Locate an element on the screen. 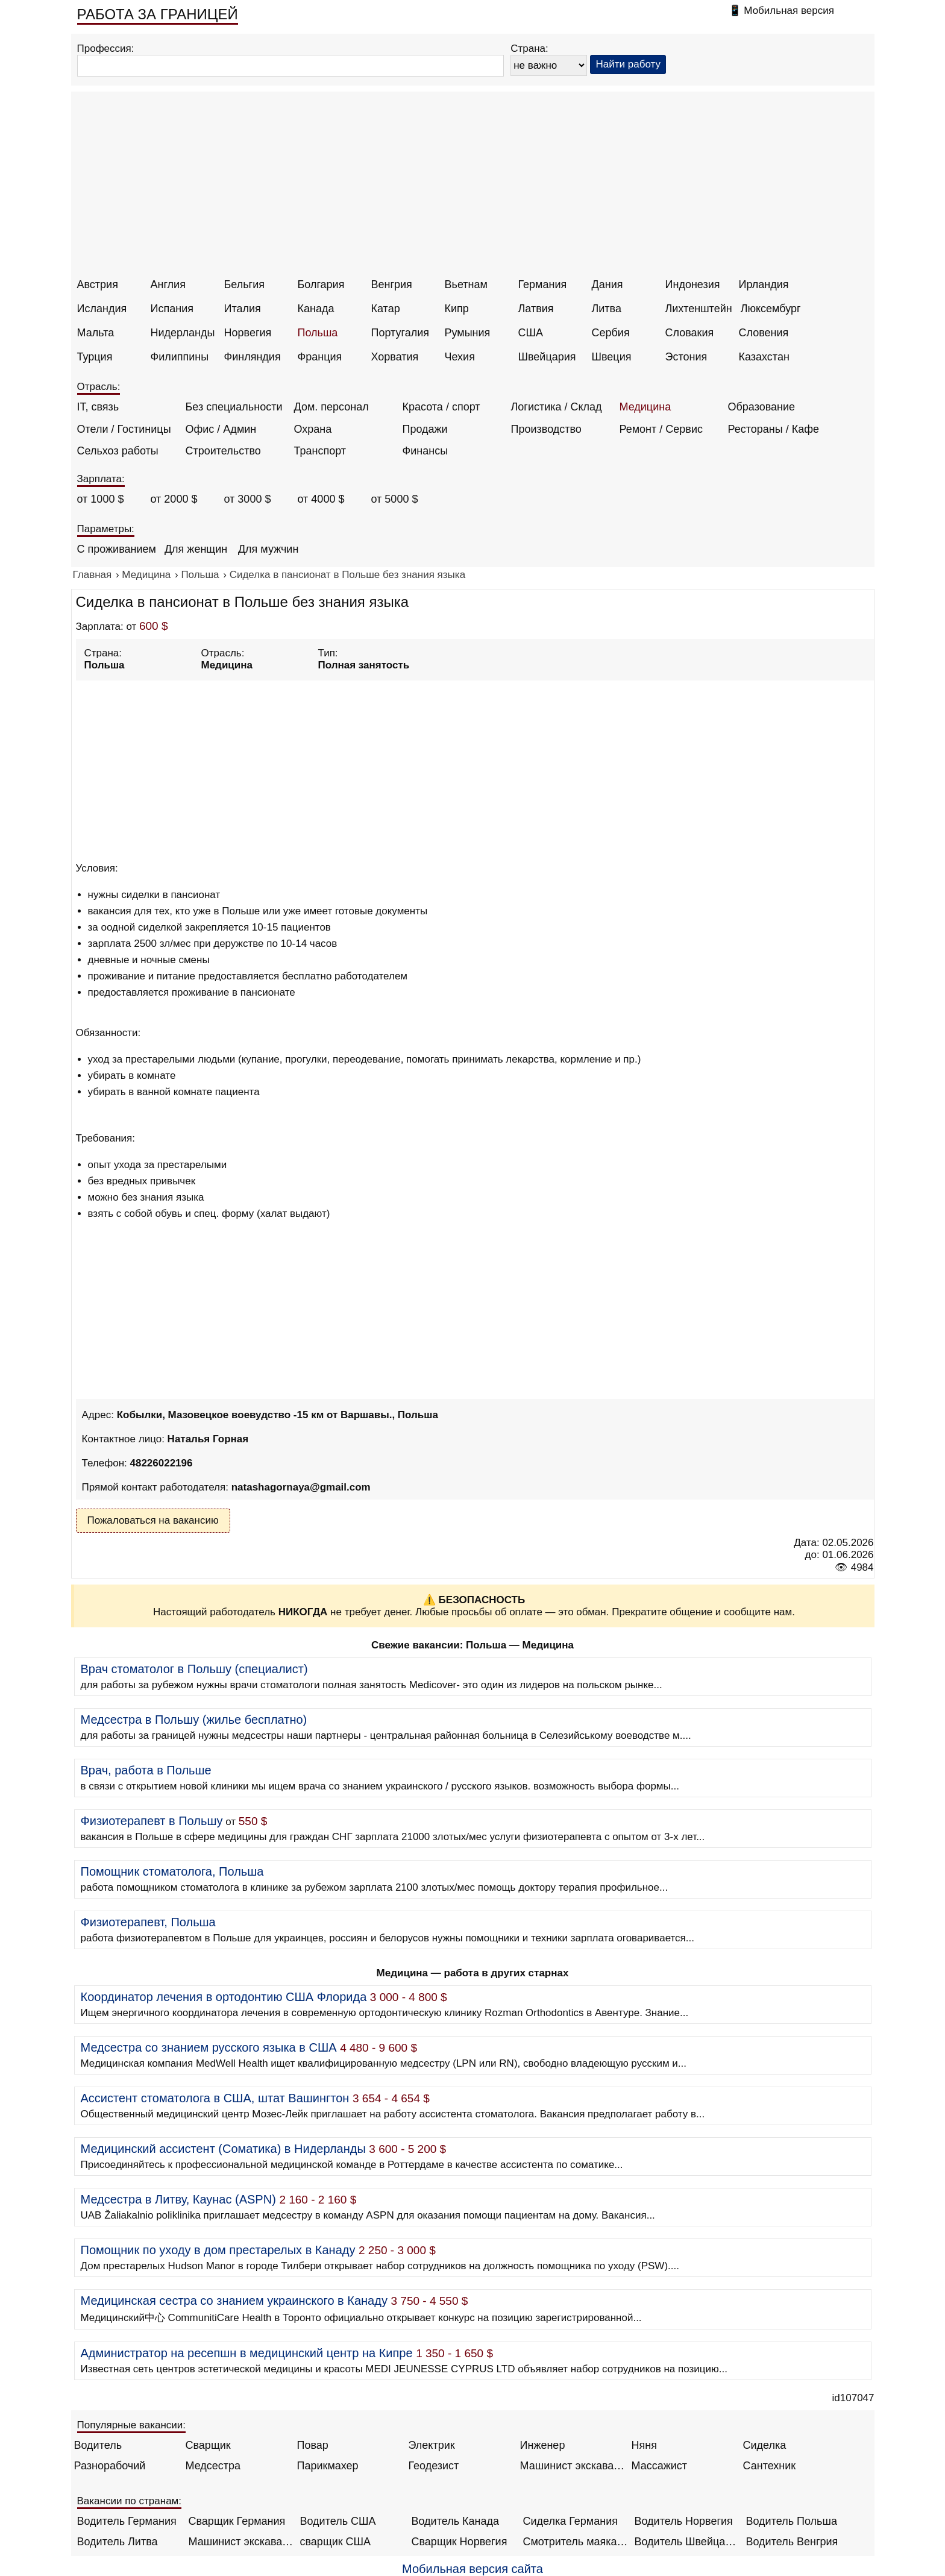 This screenshot has width=945, height=2576. сварщик США is located at coordinates (335, 2542).